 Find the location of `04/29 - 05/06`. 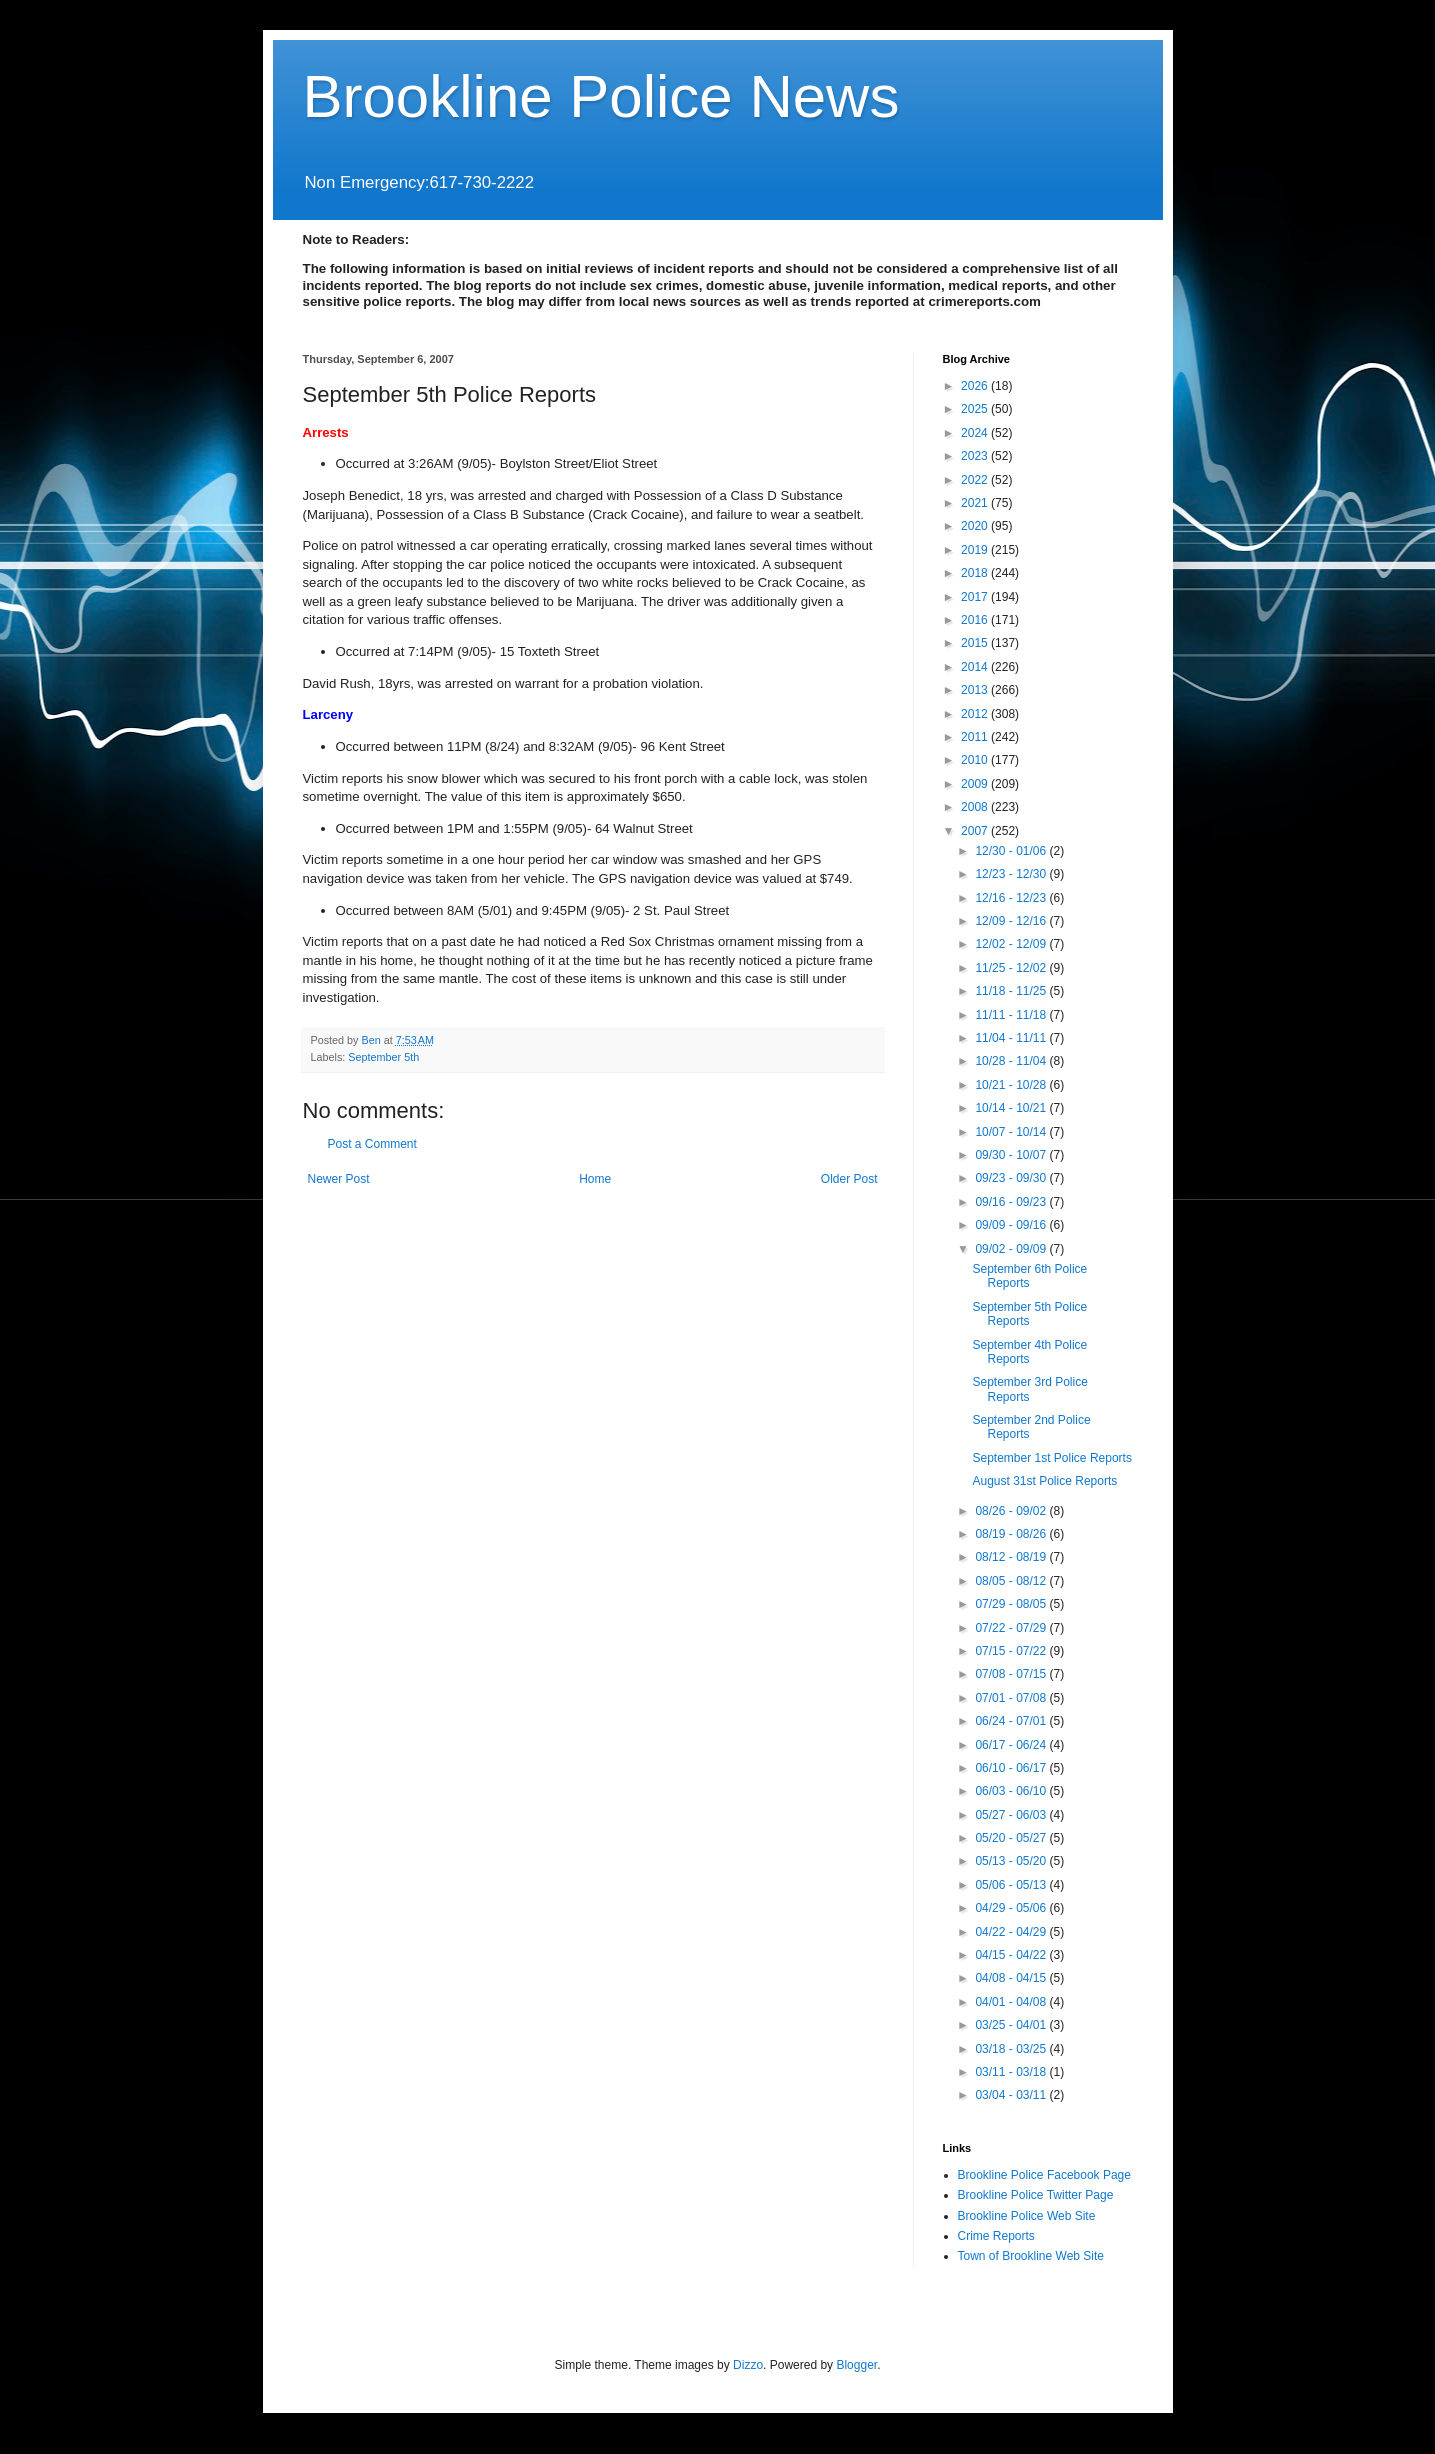

04/29 - 05/06 is located at coordinates (1012, 1908).